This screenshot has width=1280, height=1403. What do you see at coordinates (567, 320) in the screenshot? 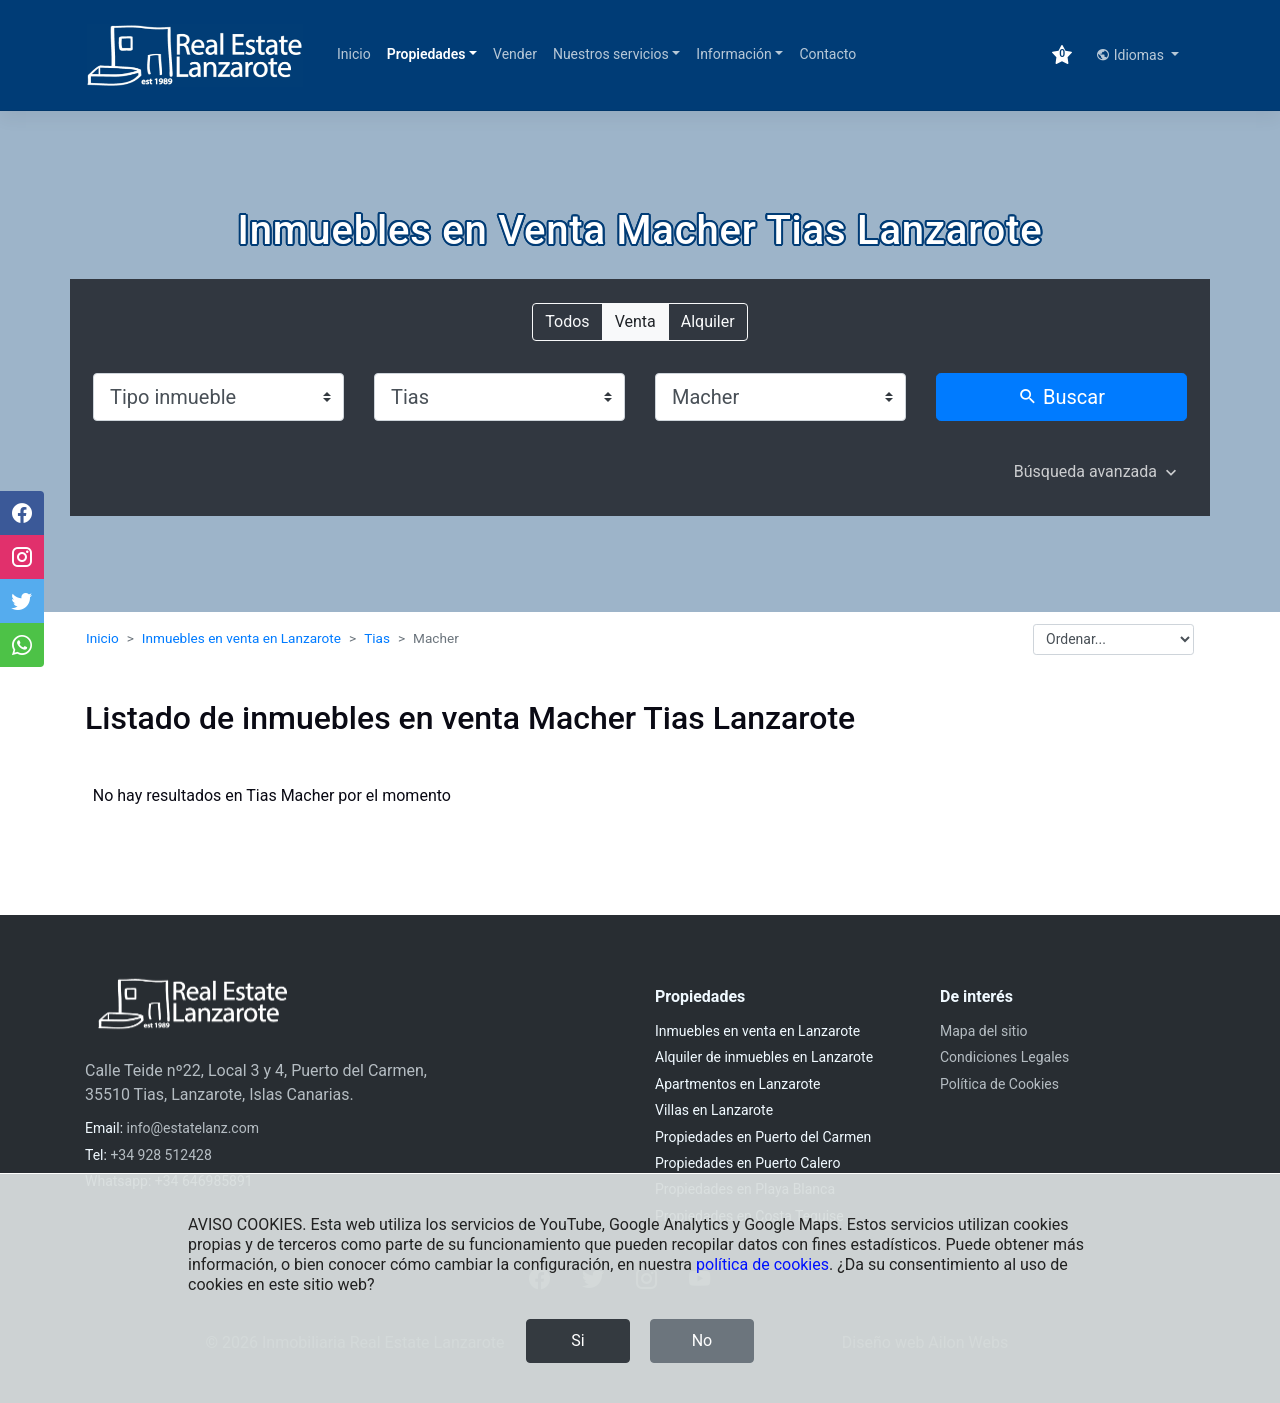
I see `Todos` at bounding box center [567, 320].